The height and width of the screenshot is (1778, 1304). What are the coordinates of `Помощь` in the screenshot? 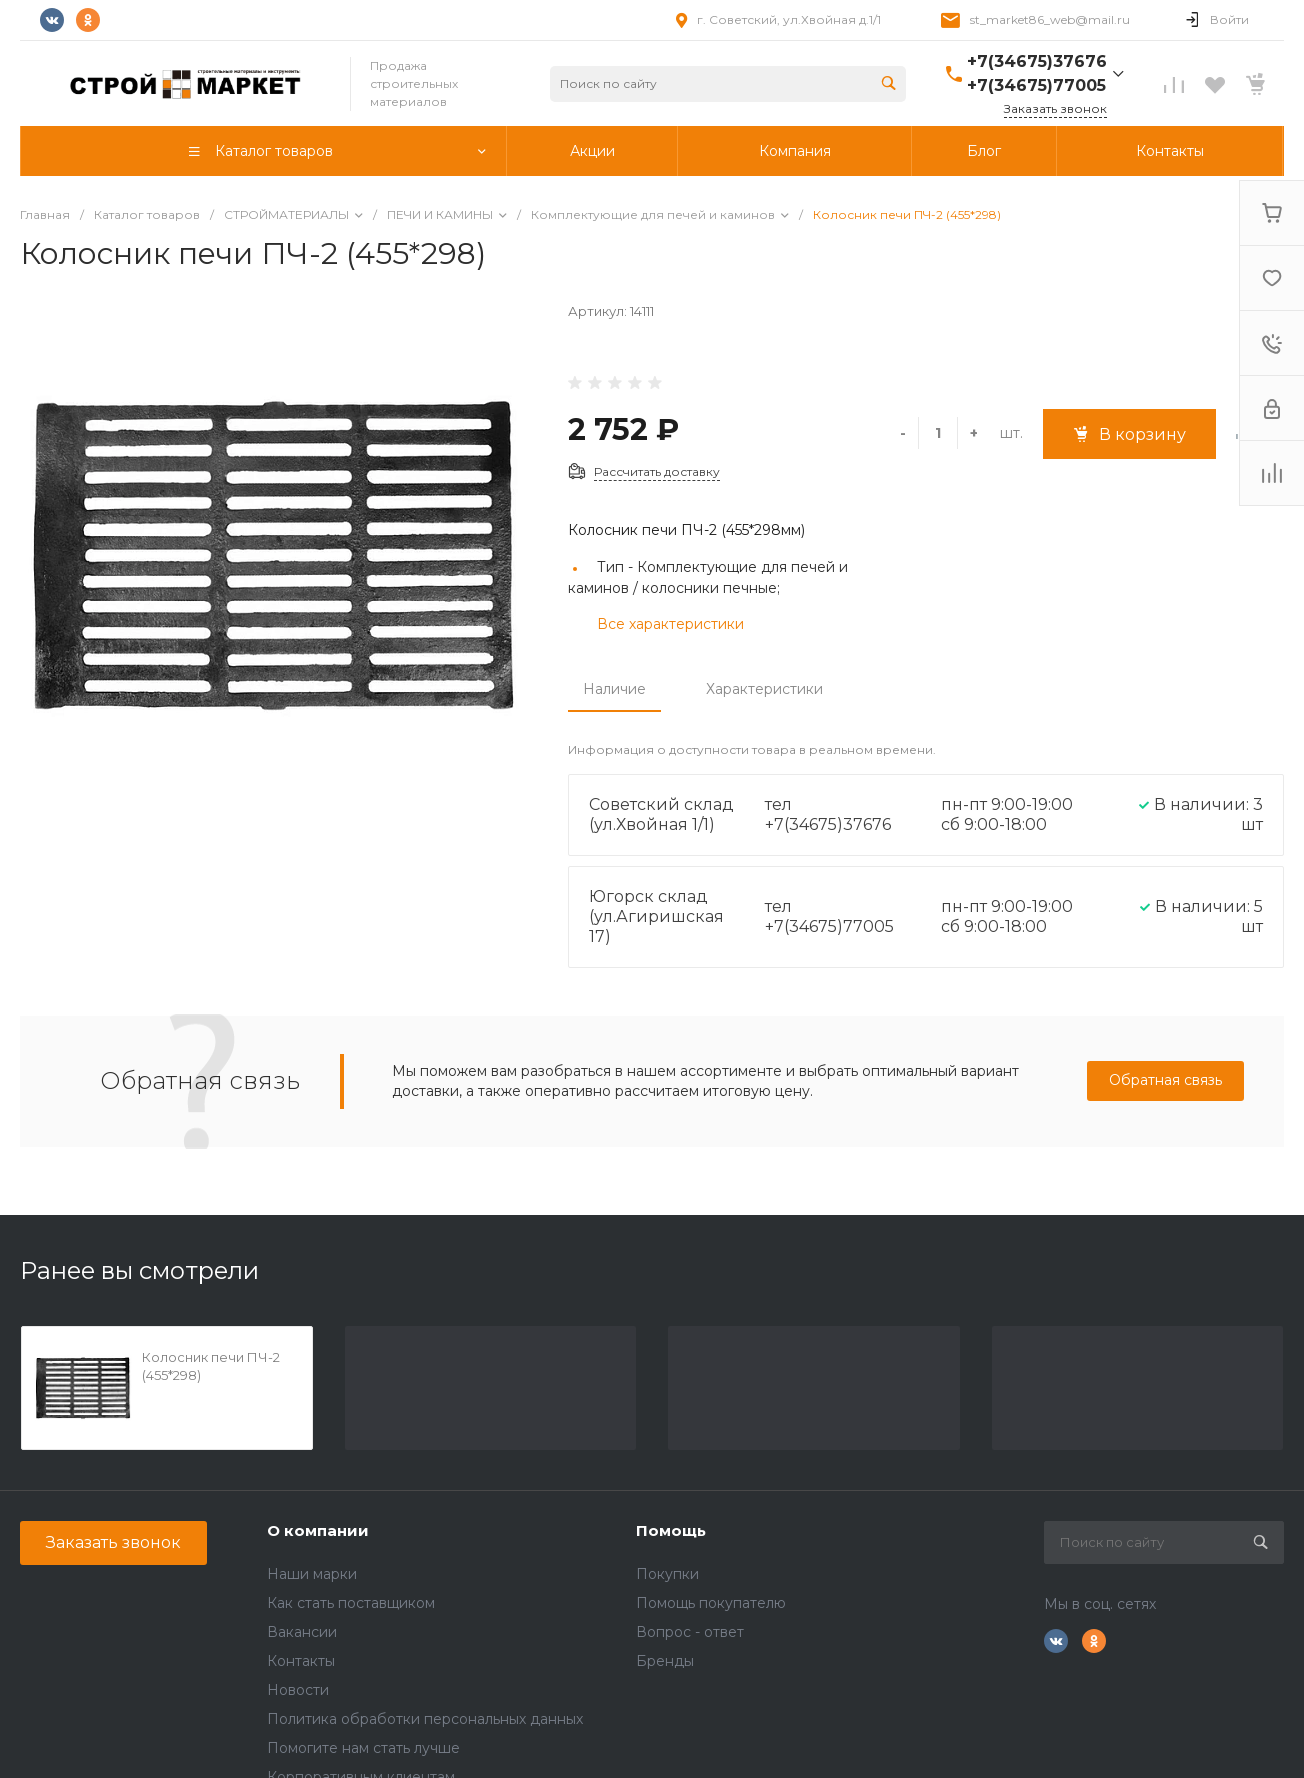 It's located at (671, 1530).